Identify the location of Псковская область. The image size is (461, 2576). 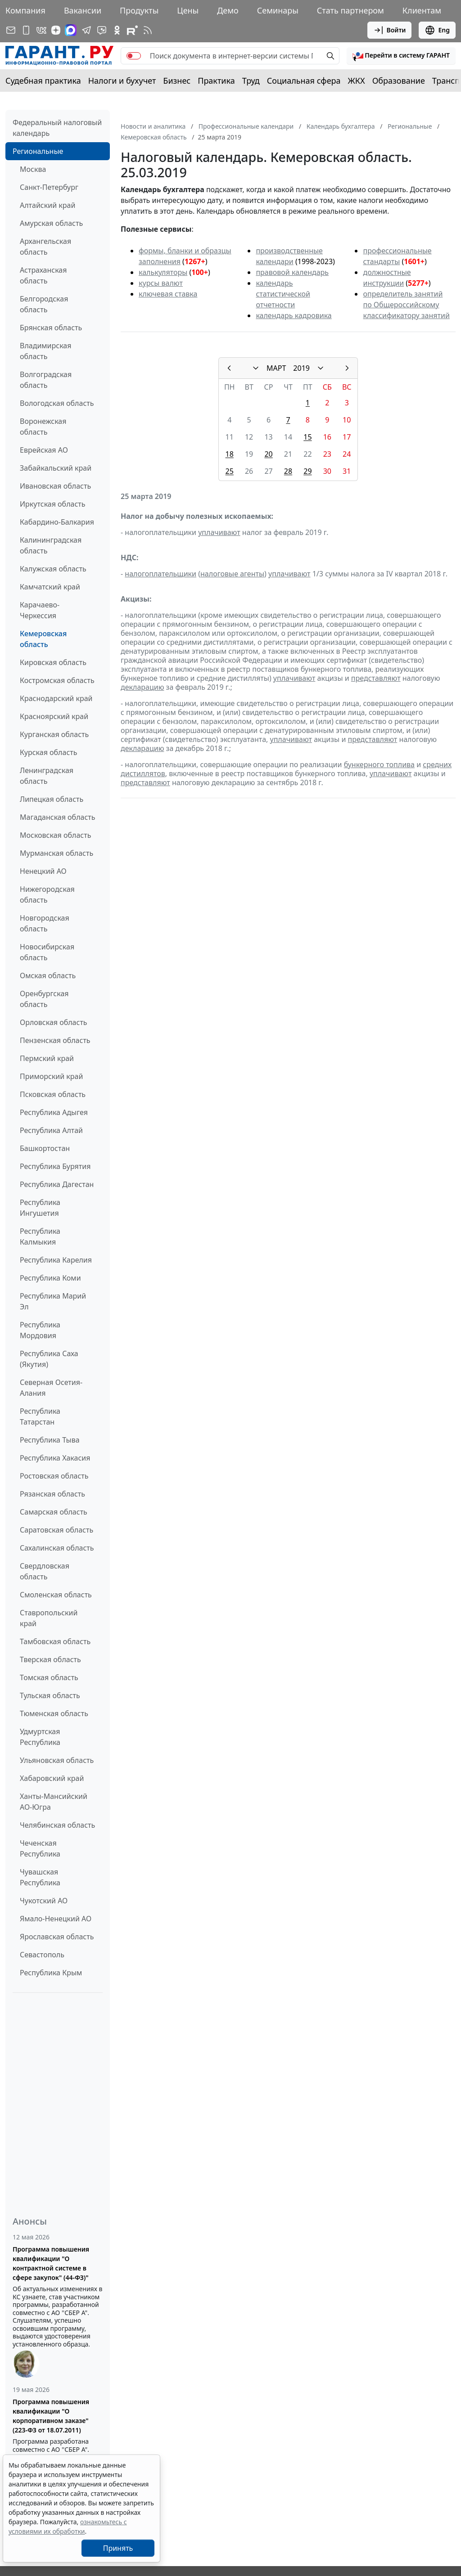
(53, 1094).